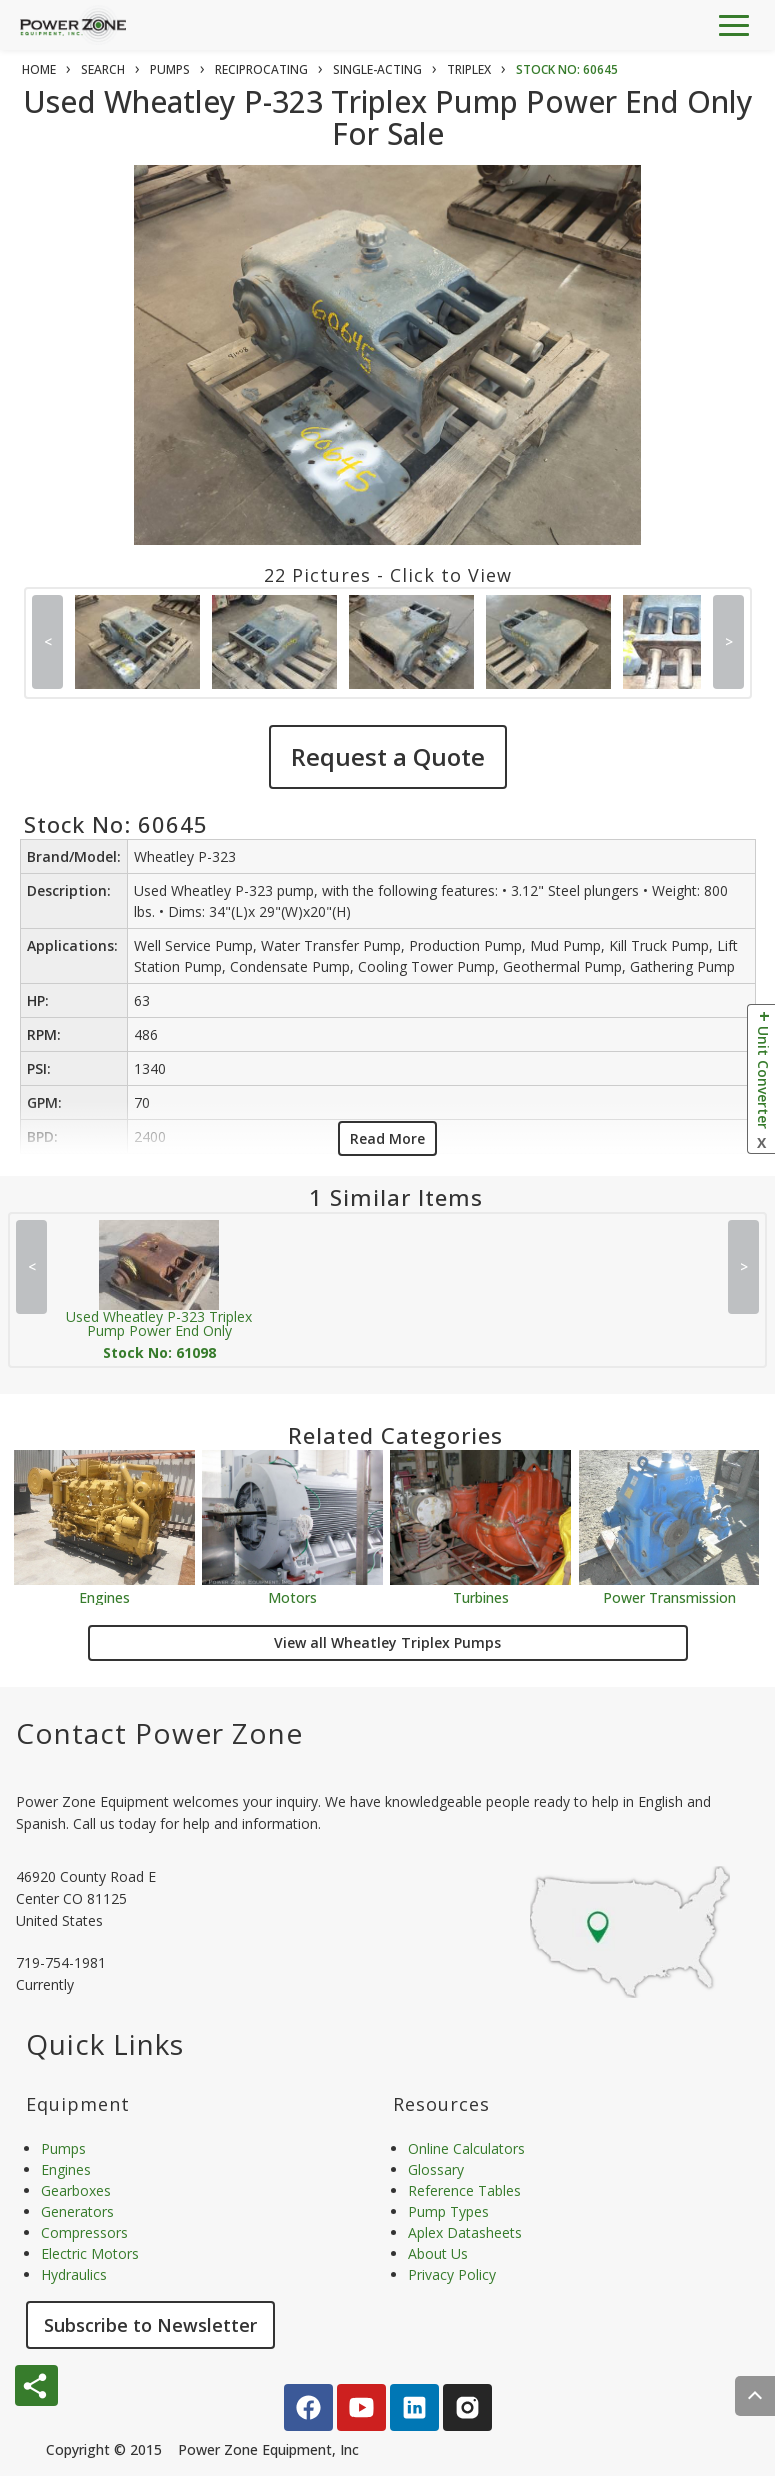  Describe the element at coordinates (448, 2211) in the screenshot. I see `Pump Types` at that location.